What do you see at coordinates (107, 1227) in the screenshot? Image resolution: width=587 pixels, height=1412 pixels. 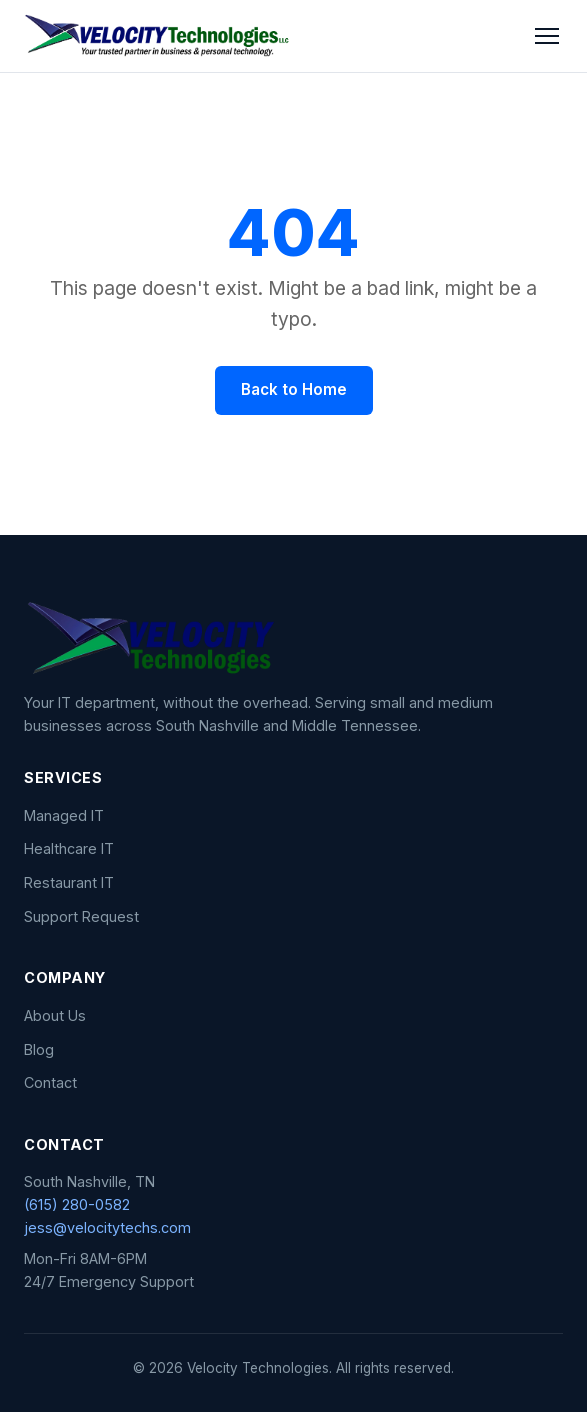 I see `jess@velocitytechs.com` at bounding box center [107, 1227].